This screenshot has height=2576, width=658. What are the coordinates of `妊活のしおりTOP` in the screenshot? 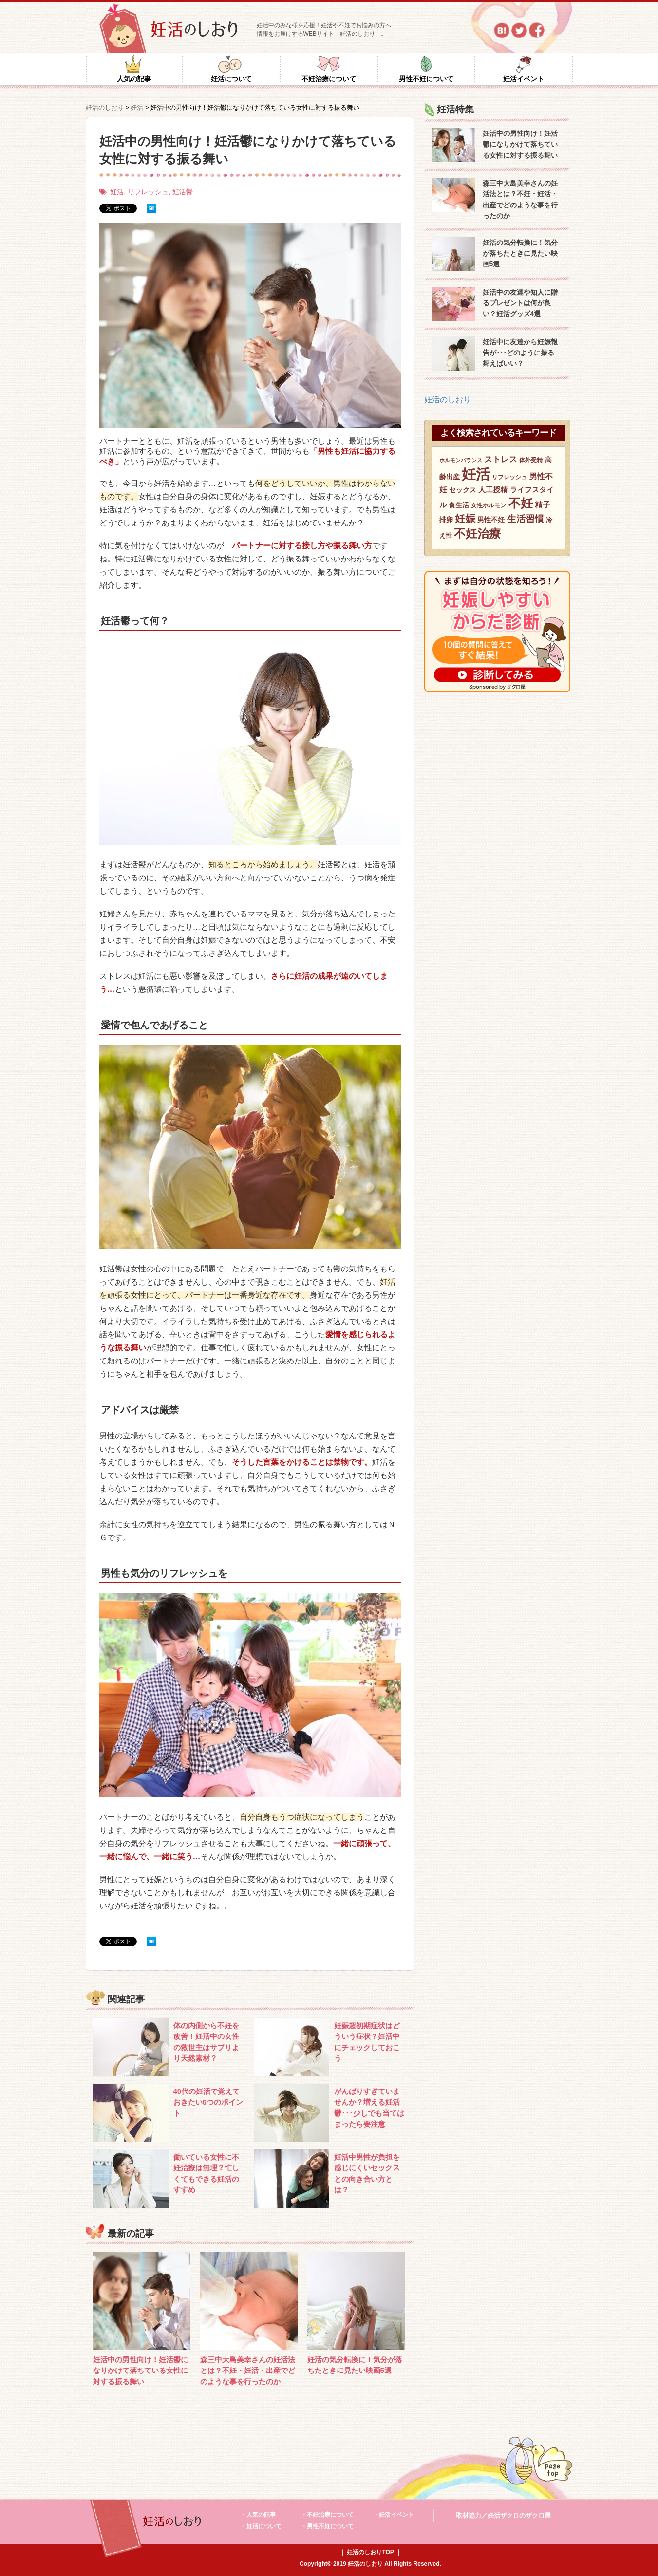 It's located at (370, 2552).